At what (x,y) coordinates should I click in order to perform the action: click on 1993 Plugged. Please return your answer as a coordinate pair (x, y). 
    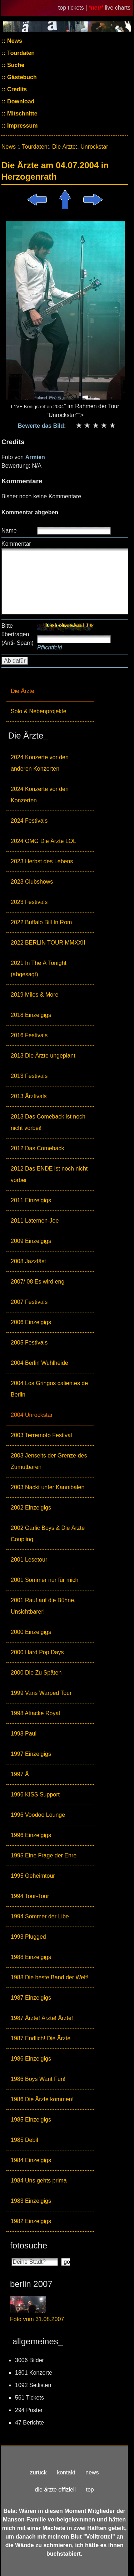
    Looking at the image, I should click on (28, 1937).